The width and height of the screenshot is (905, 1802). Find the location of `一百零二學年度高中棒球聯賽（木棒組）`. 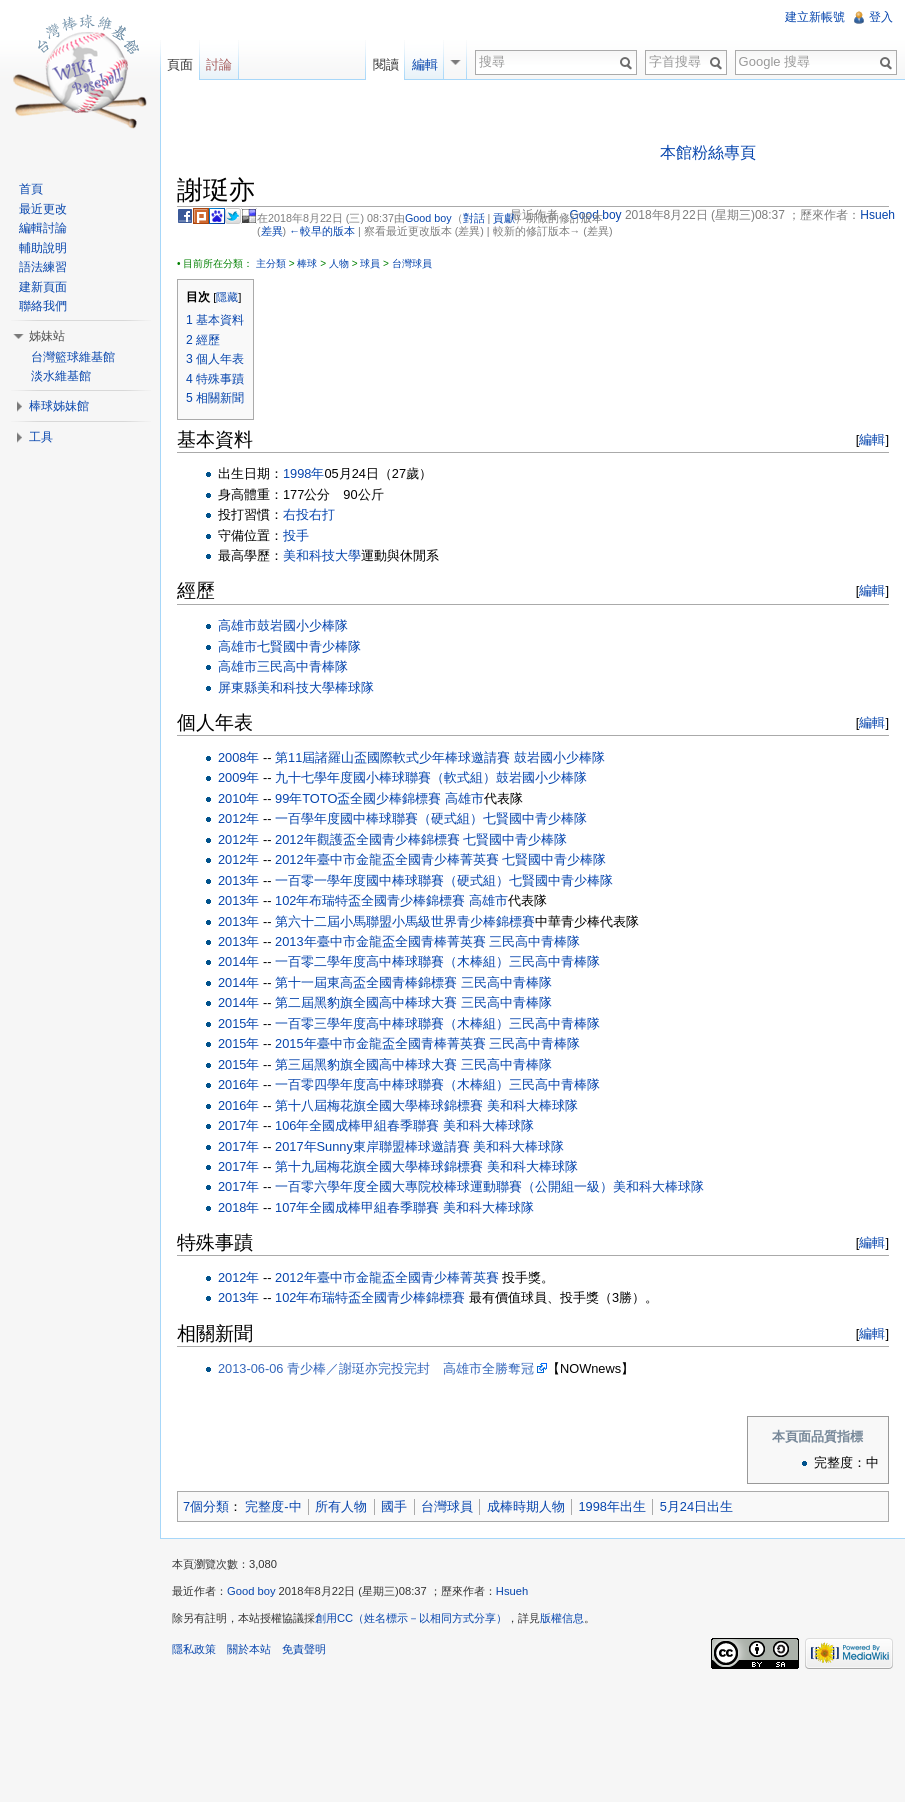

一百零二學年度高中棒球聯賽（木棒組） is located at coordinates (392, 961).